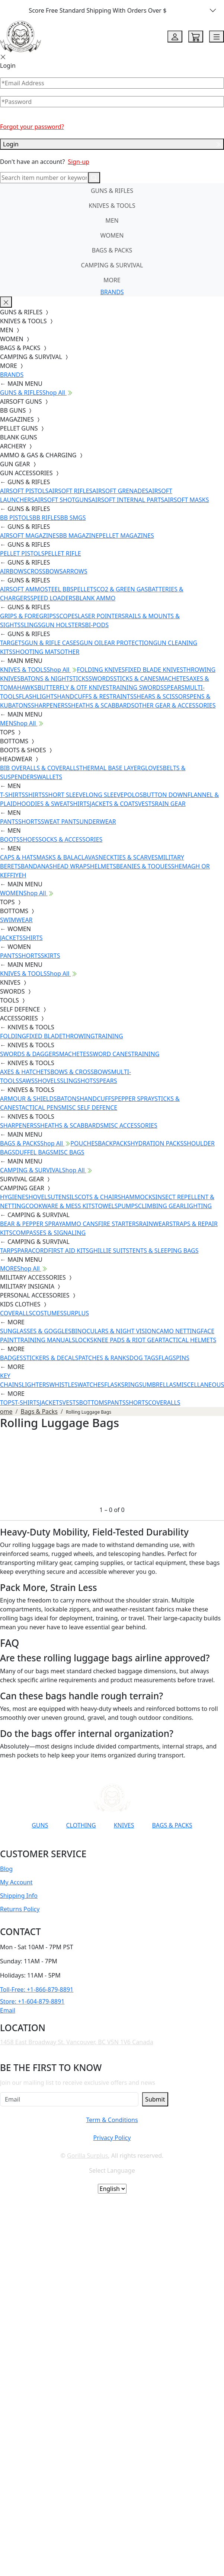 The width and height of the screenshot is (224, 2576). I want to click on PELLET RIFLE, so click(62, 553).